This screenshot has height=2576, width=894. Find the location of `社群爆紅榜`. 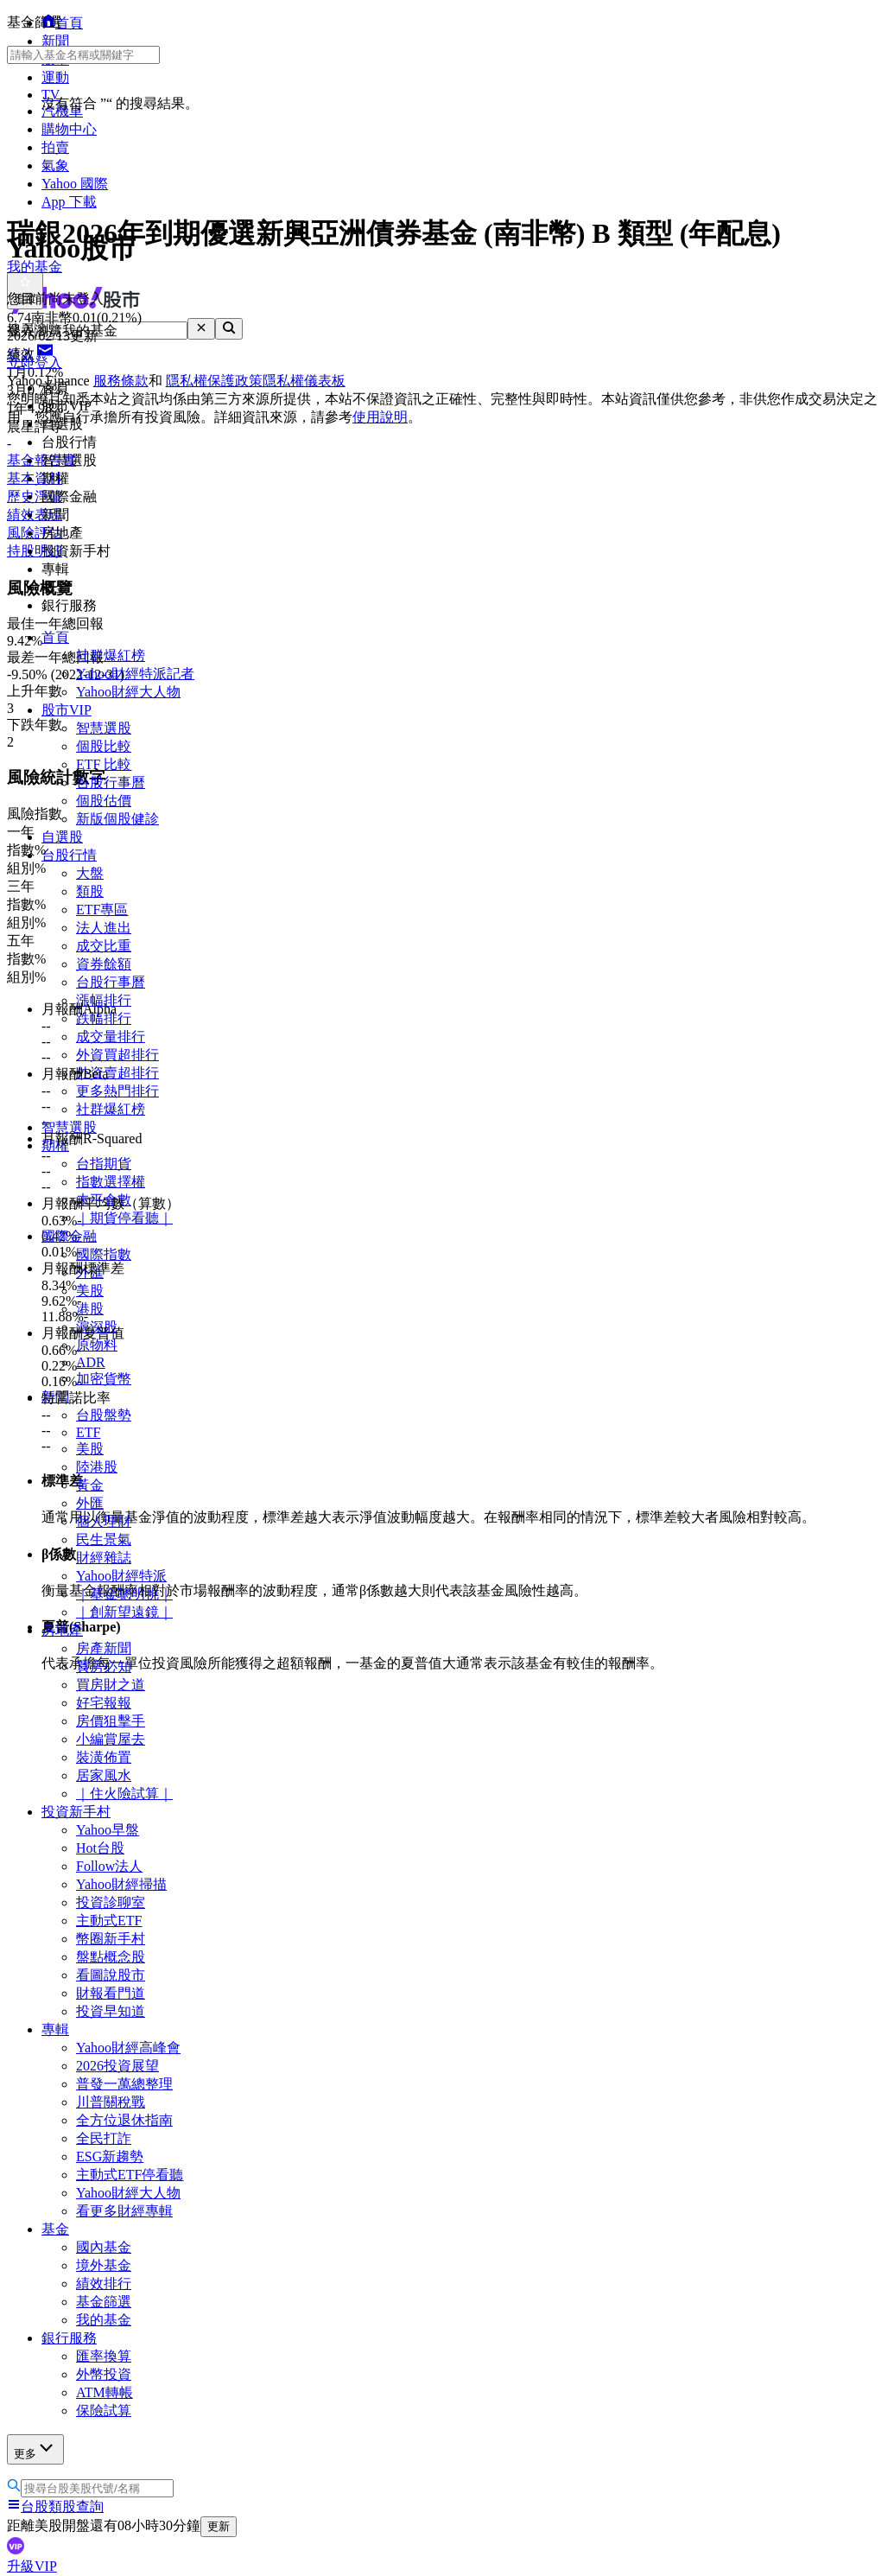

社群爆紅榜 is located at coordinates (110, 655).